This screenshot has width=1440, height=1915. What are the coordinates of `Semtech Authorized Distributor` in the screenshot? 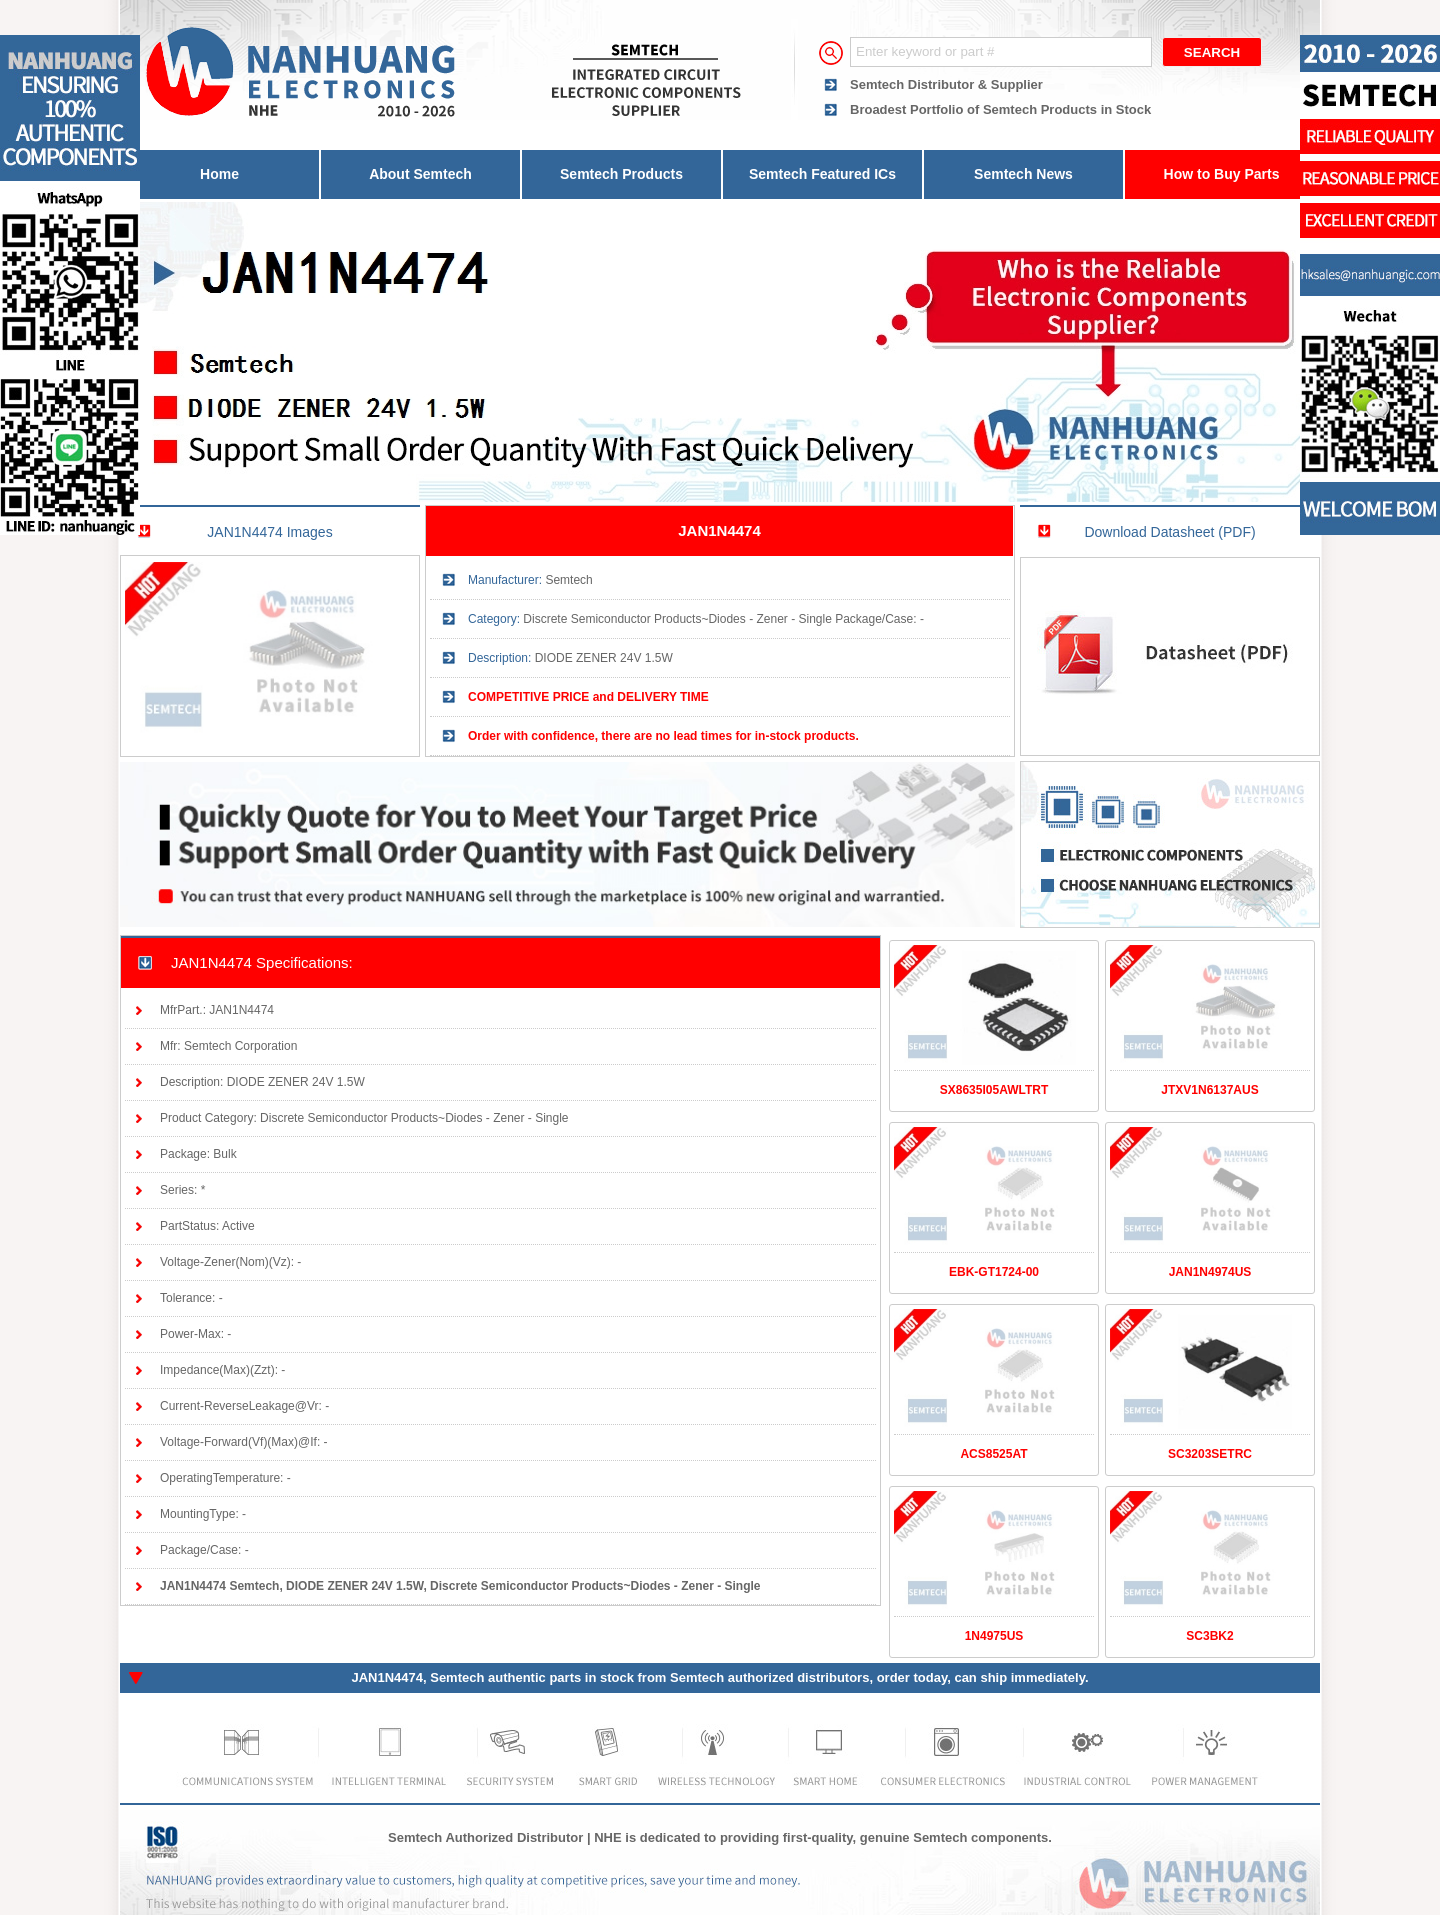 It's located at (485, 1837).